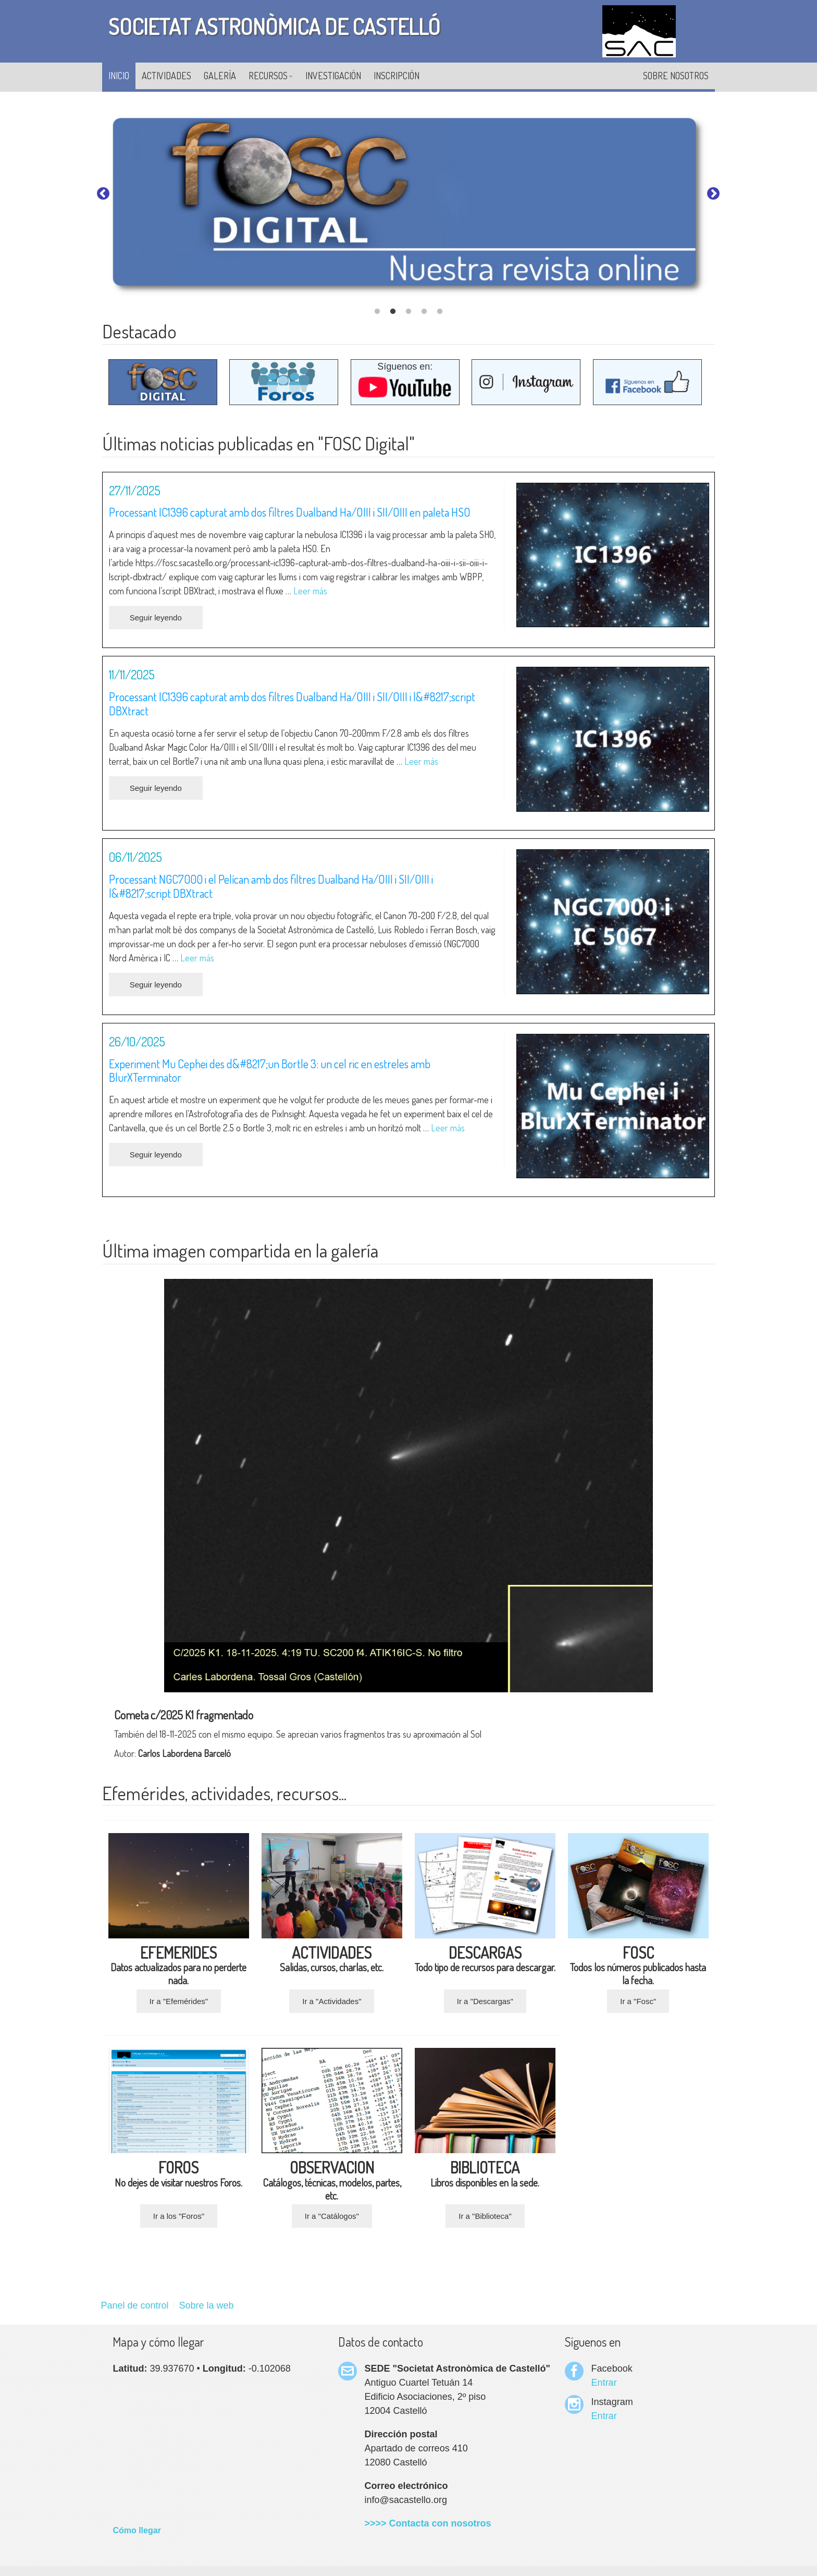 The width and height of the screenshot is (817, 2576). Describe the element at coordinates (377, 312) in the screenshot. I see `1 [tab]` at that location.